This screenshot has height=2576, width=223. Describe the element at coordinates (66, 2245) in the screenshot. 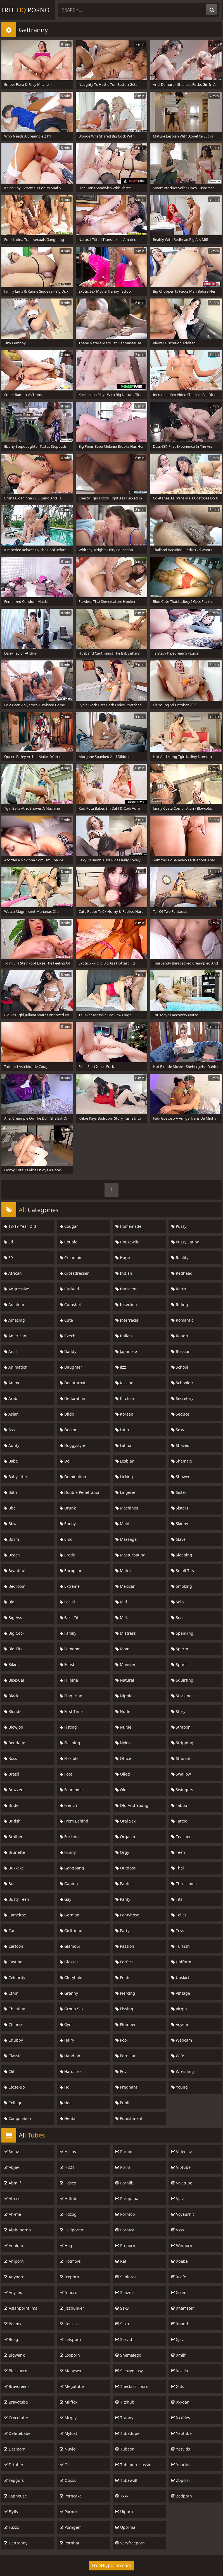

I see `Hog` at that location.